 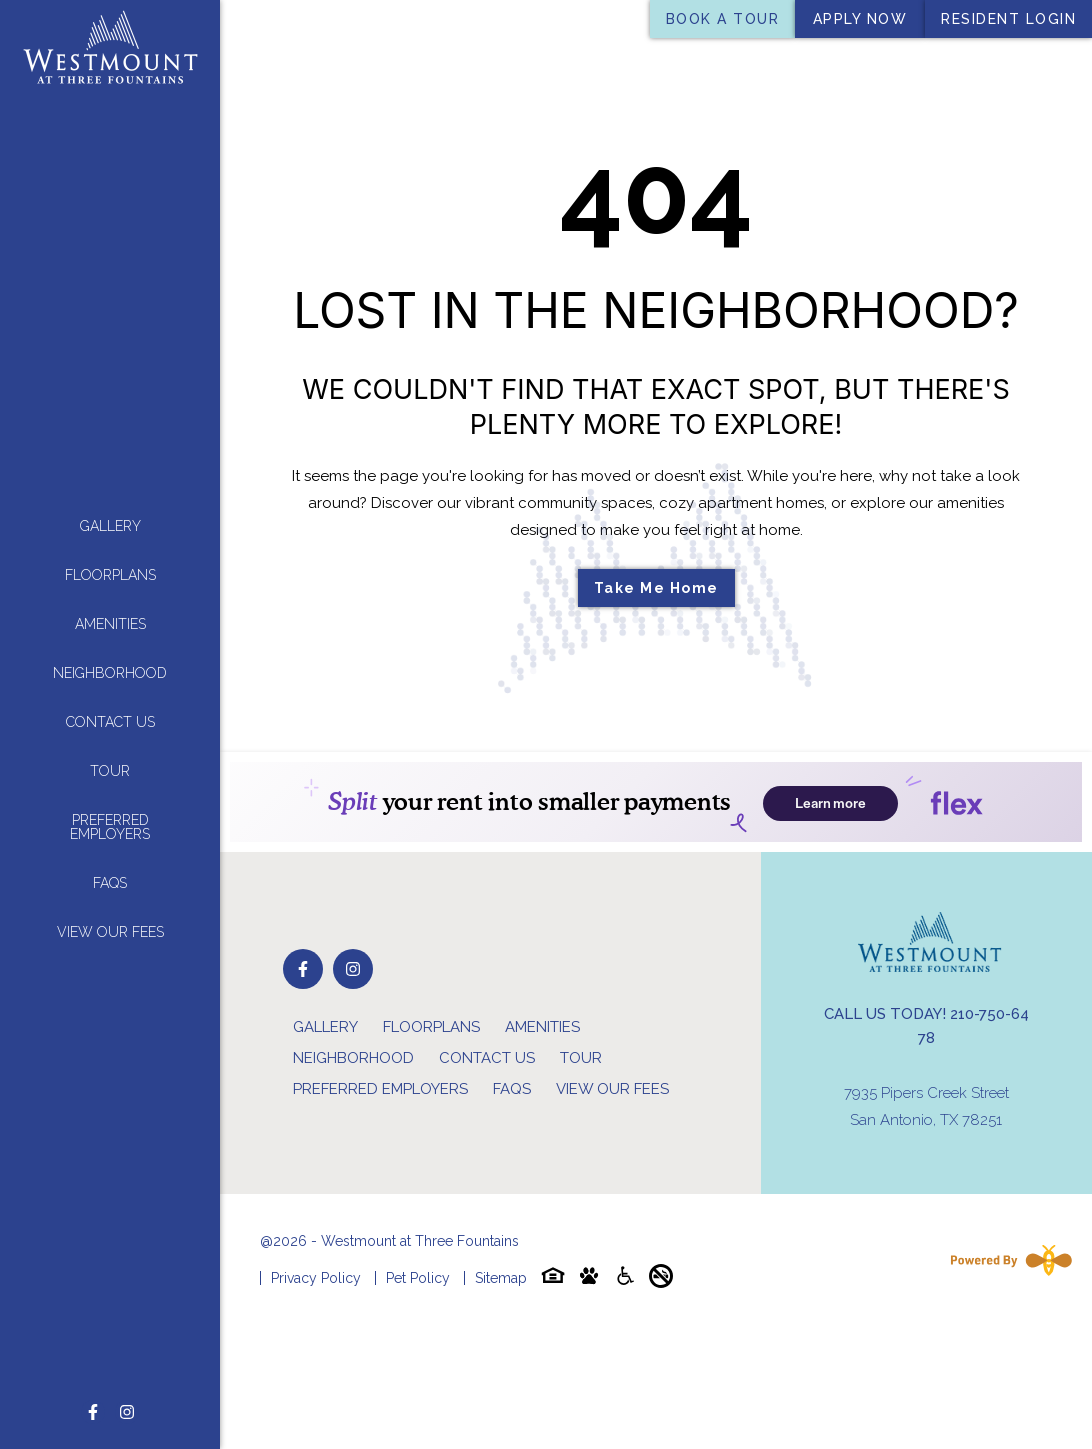 What do you see at coordinates (553, 1279) in the screenshot?
I see `[Equal-housing-icon]` at bounding box center [553, 1279].